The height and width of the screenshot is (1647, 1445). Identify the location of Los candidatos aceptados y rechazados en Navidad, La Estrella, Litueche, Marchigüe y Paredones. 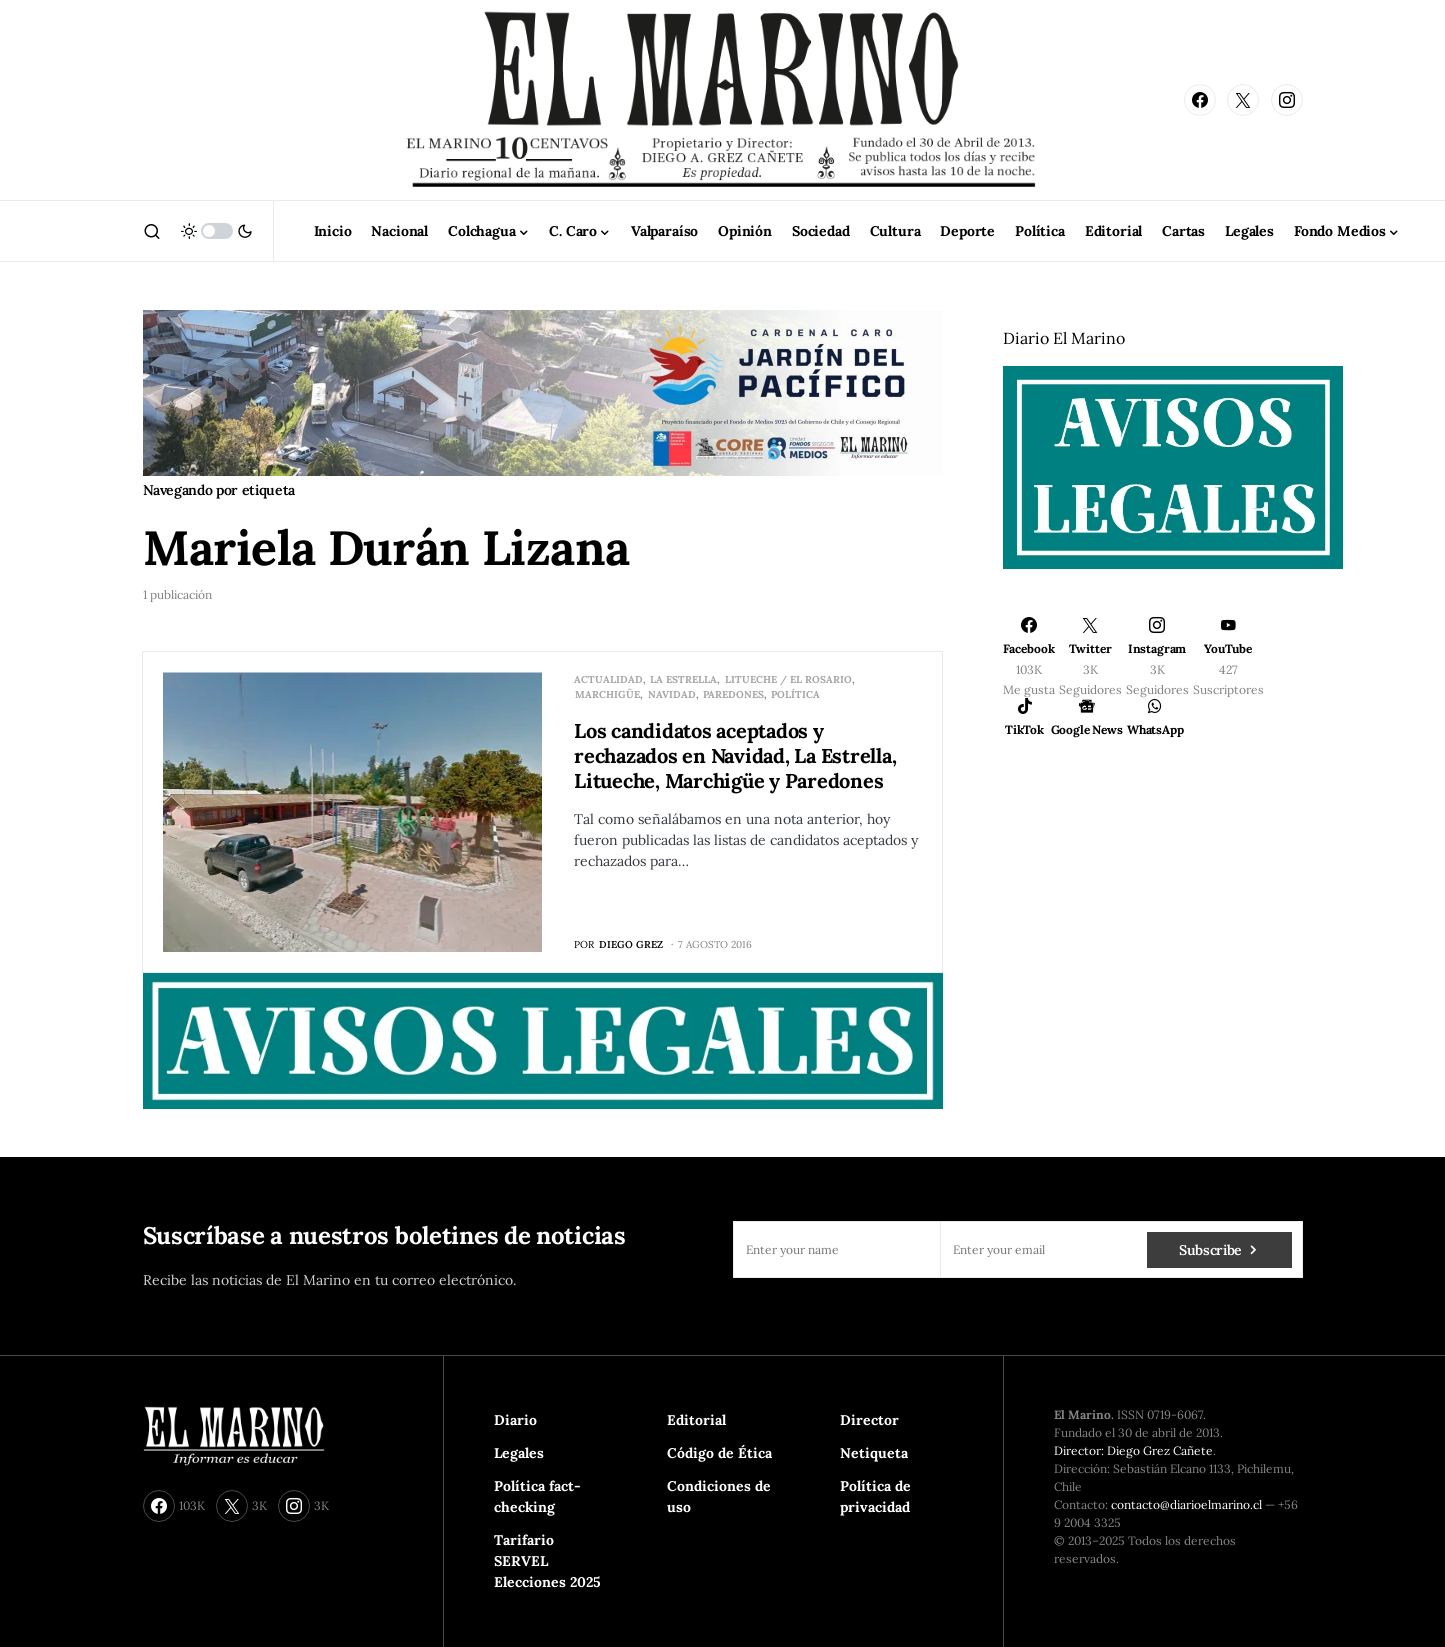
(735, 755).